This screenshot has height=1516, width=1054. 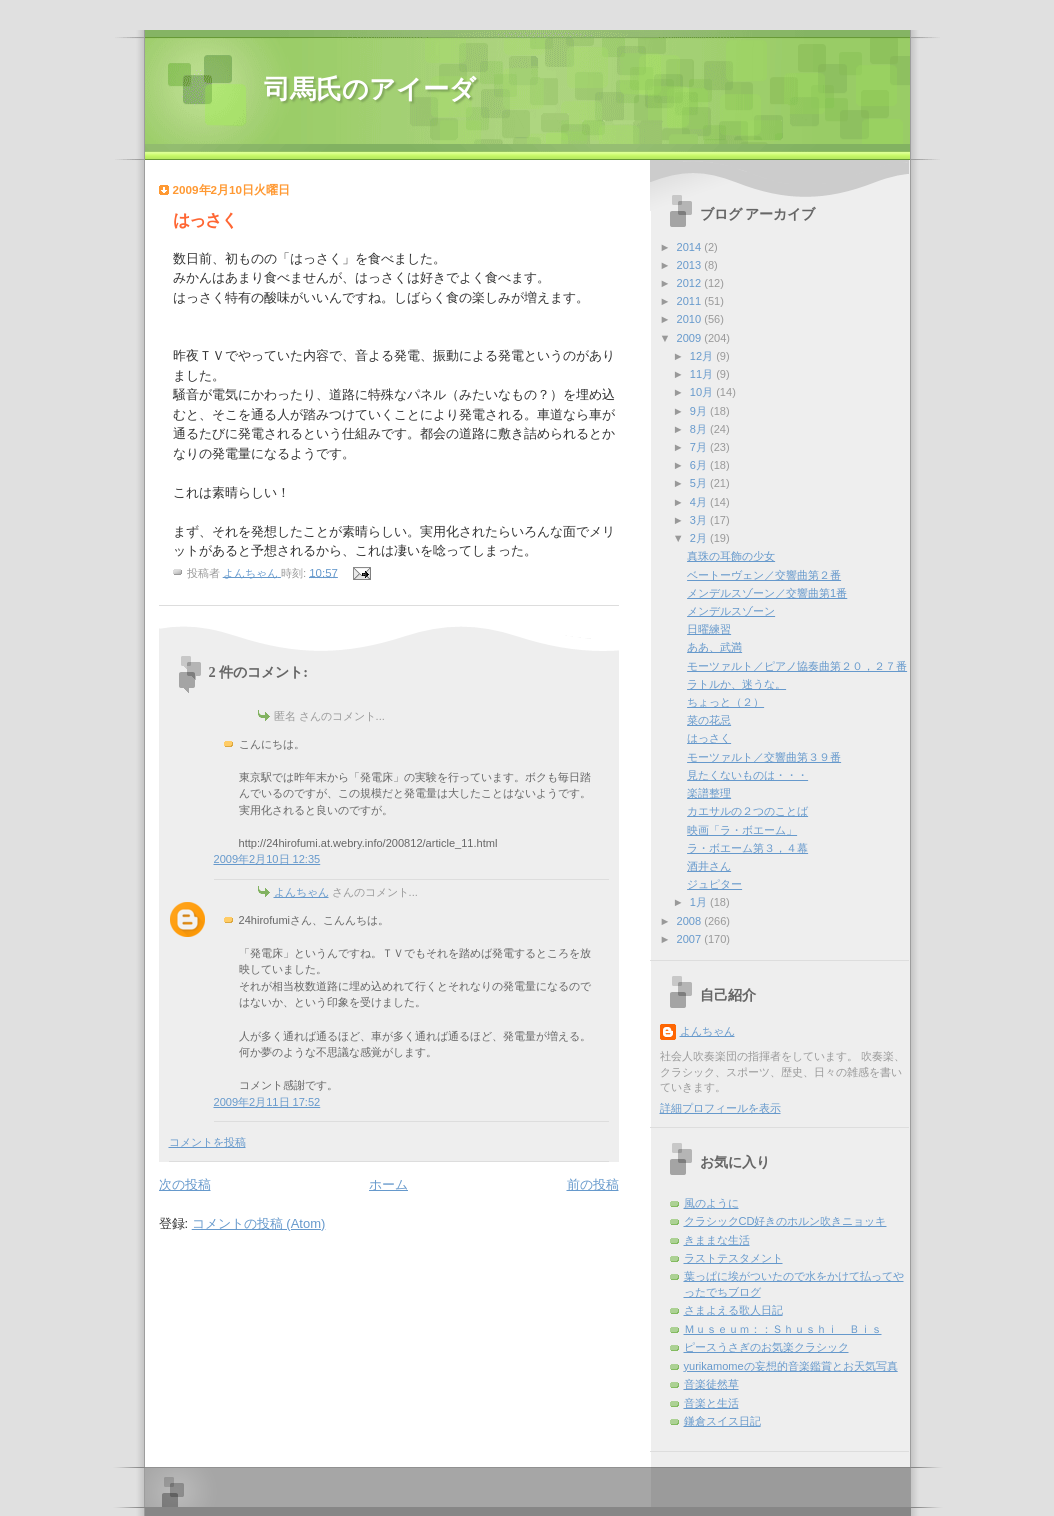 I want to click on きままな生活, so click(x=717, y=1240).